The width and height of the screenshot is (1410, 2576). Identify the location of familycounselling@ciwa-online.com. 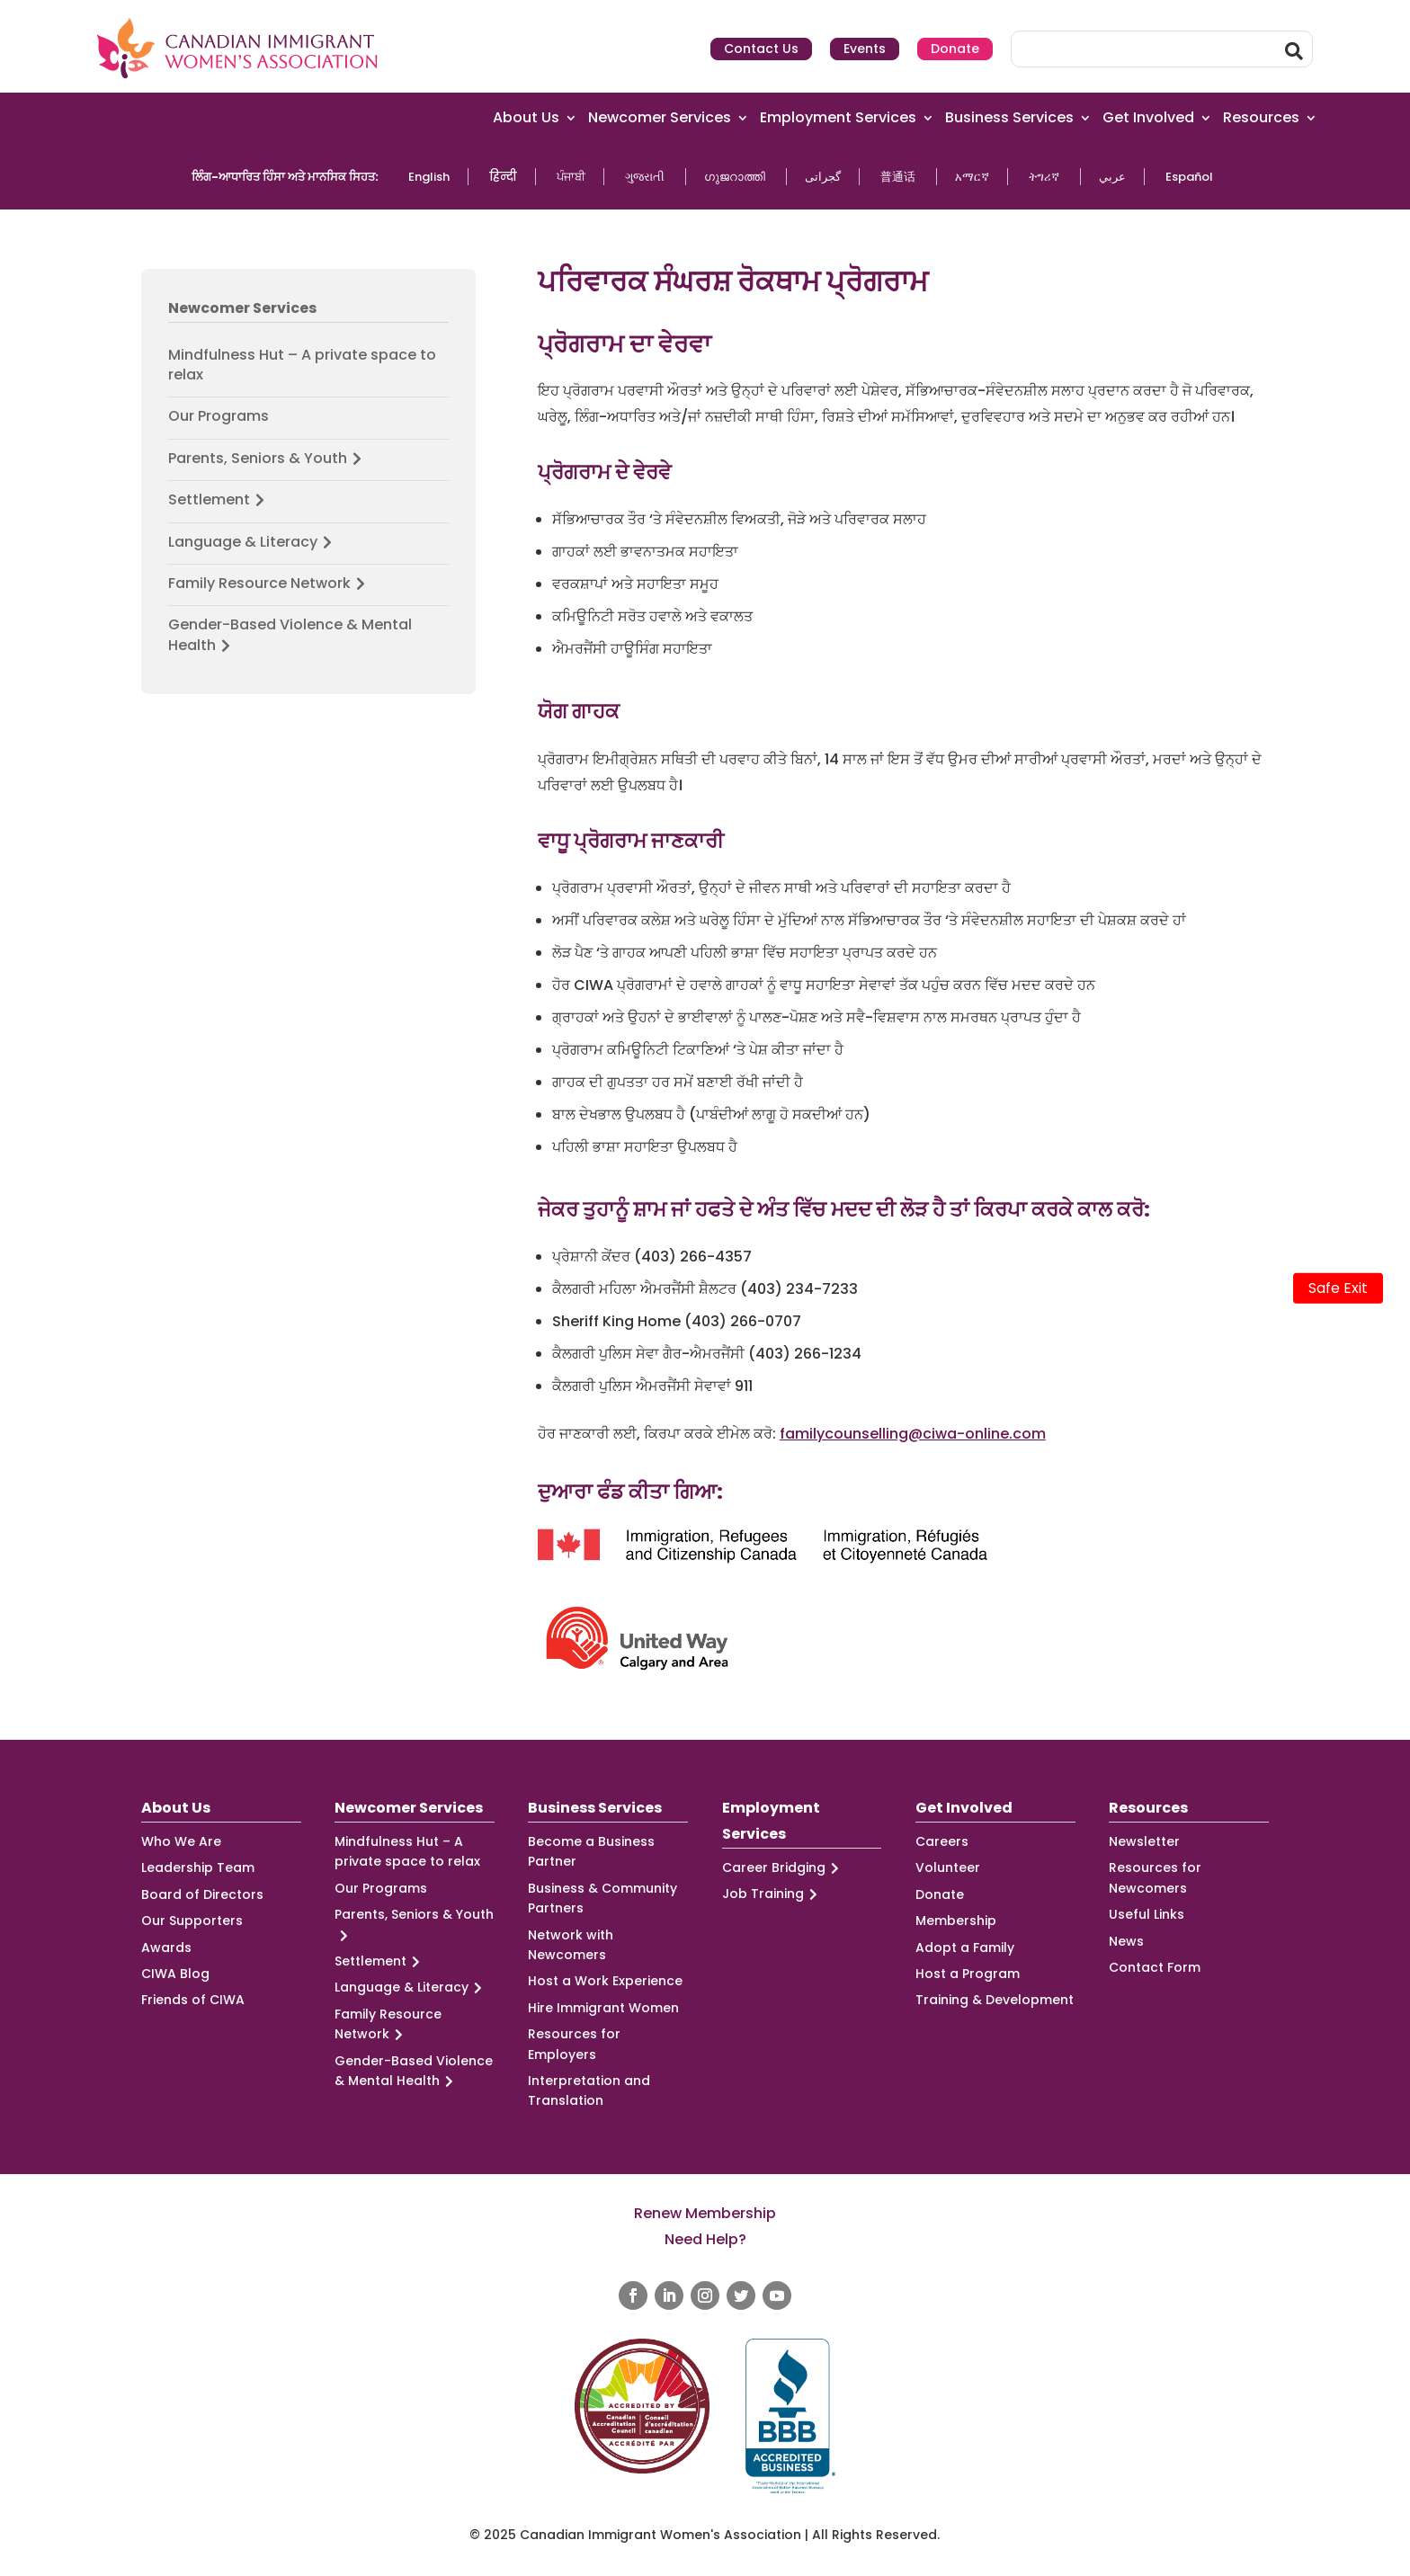
(913, 1433).